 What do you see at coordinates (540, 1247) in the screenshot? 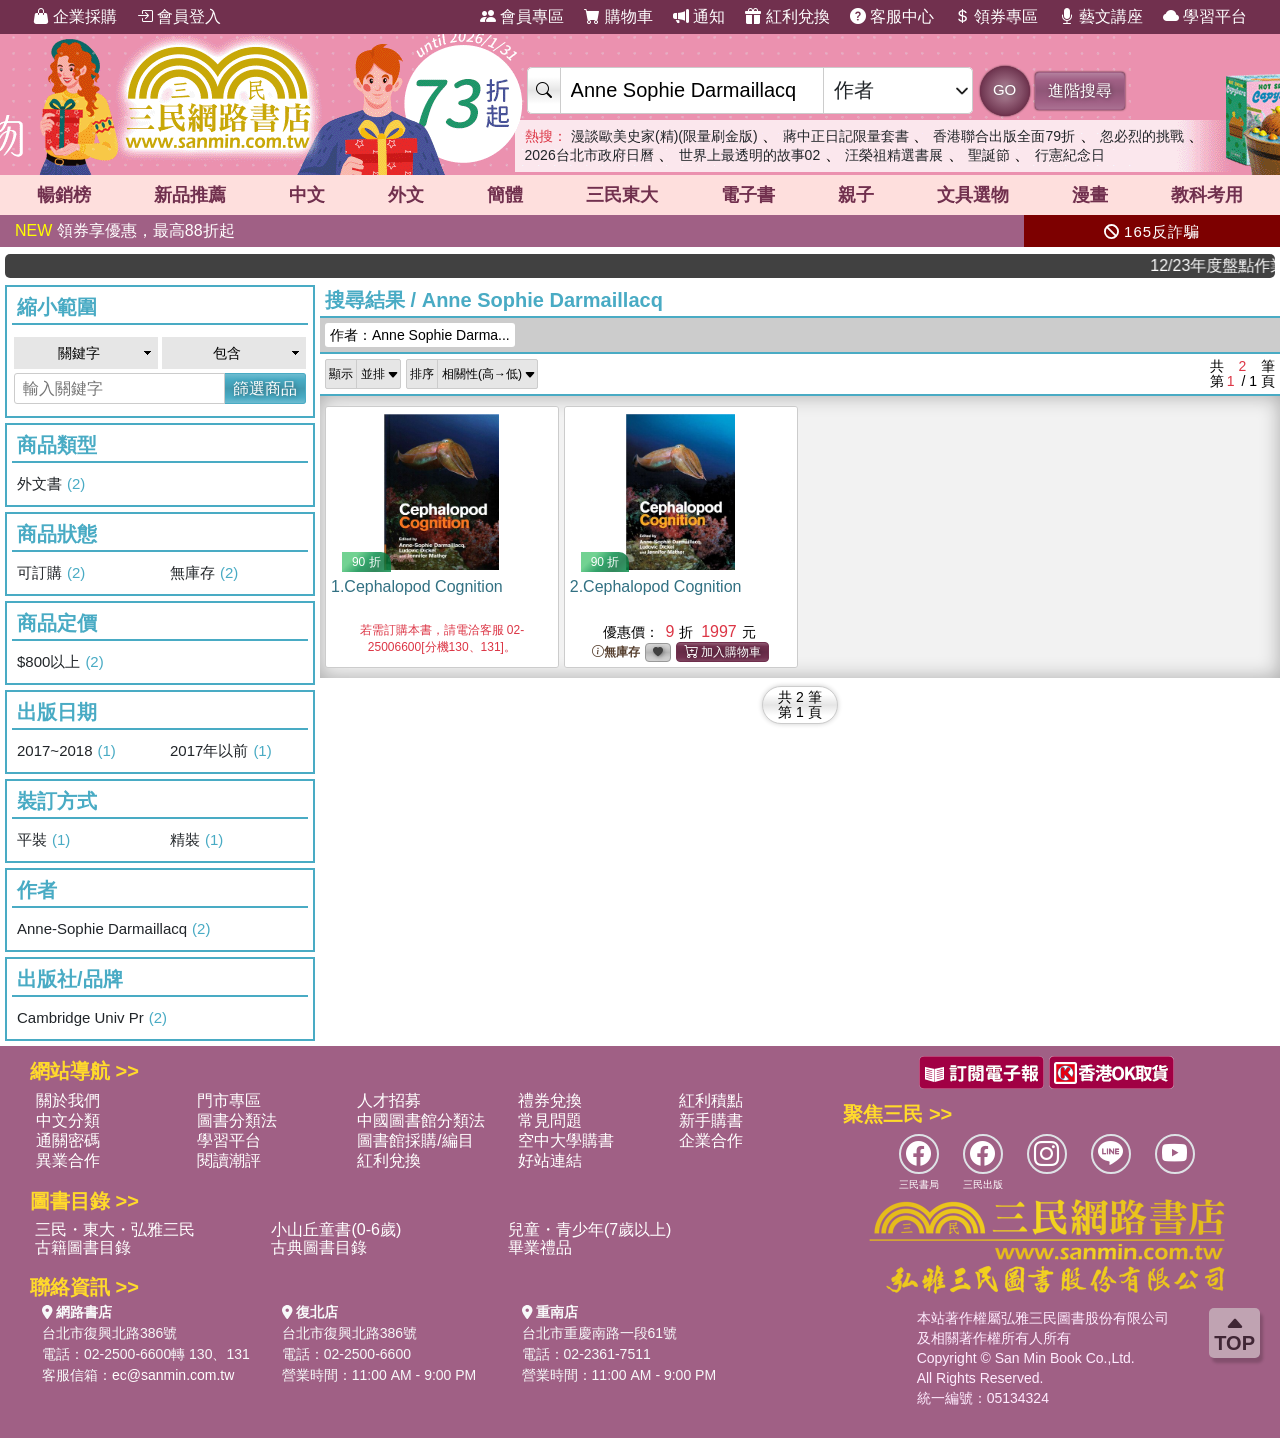
I see `畢業禮品` at bounding box center [540, 1247].